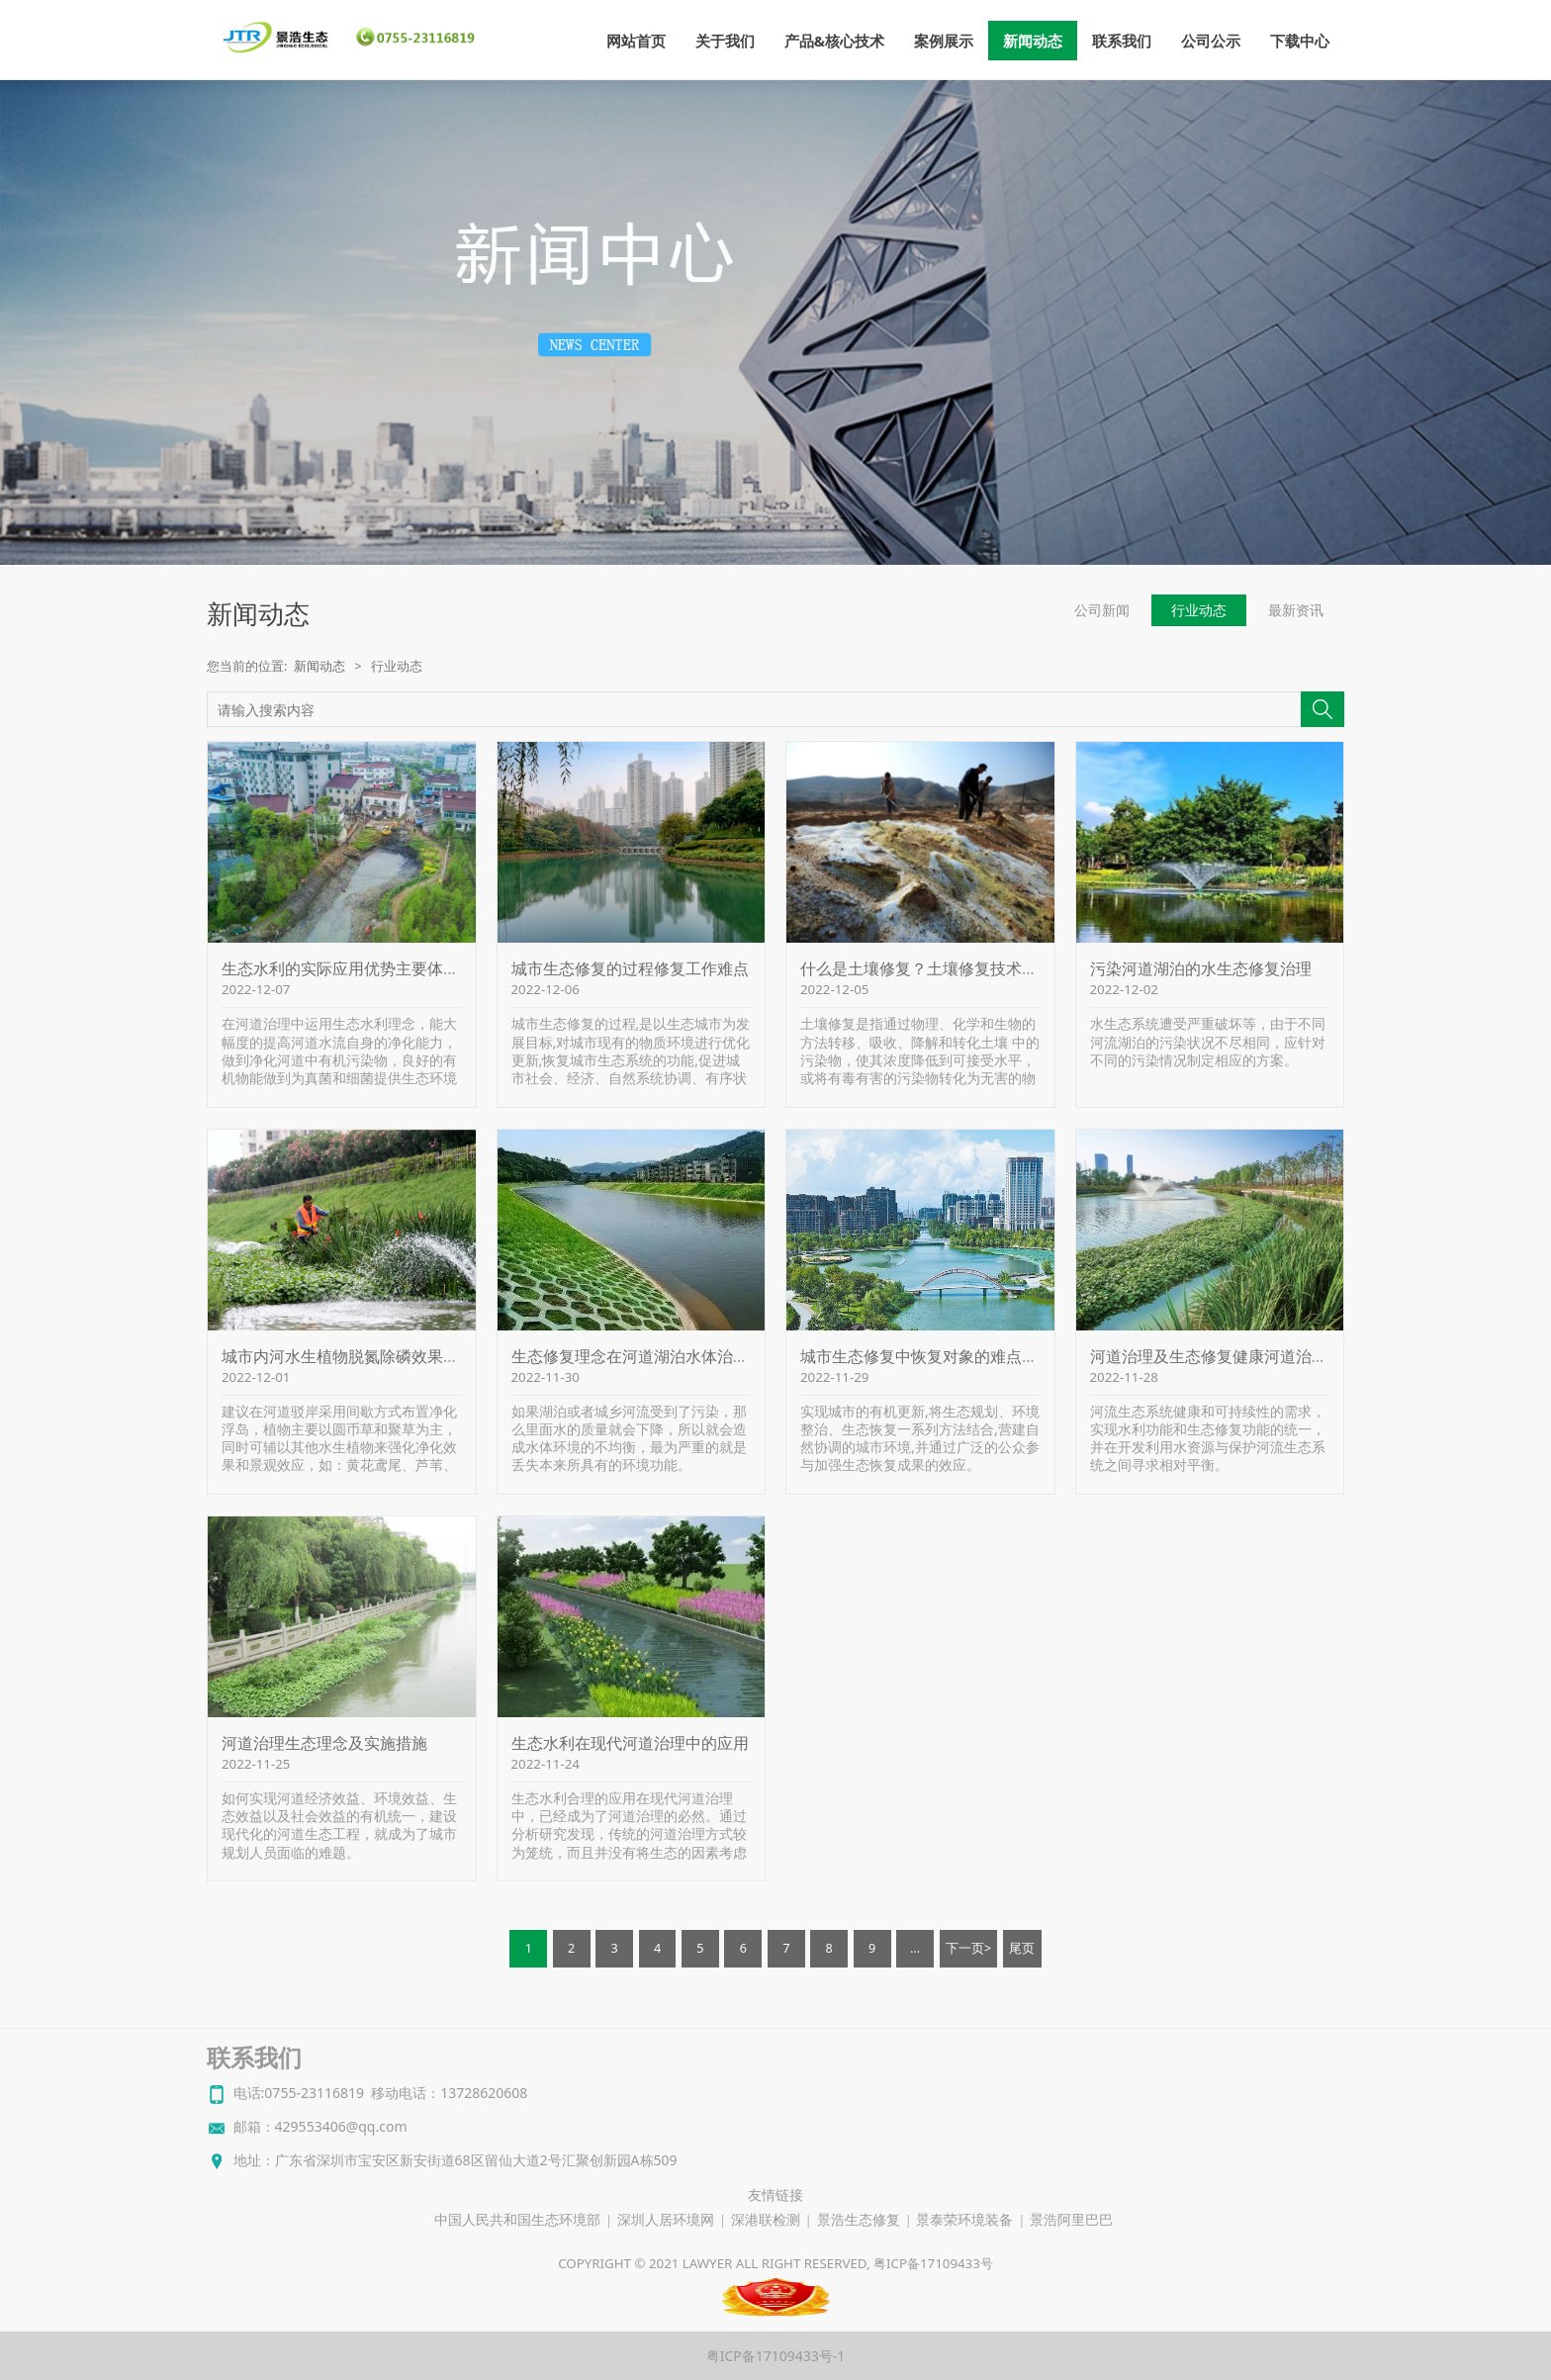 The height and width of the screenshot is (2380, 1551). Describe the element at coordinates (933, 2263) in the screenshot. I see `粤ICP备17109433号` at that location.